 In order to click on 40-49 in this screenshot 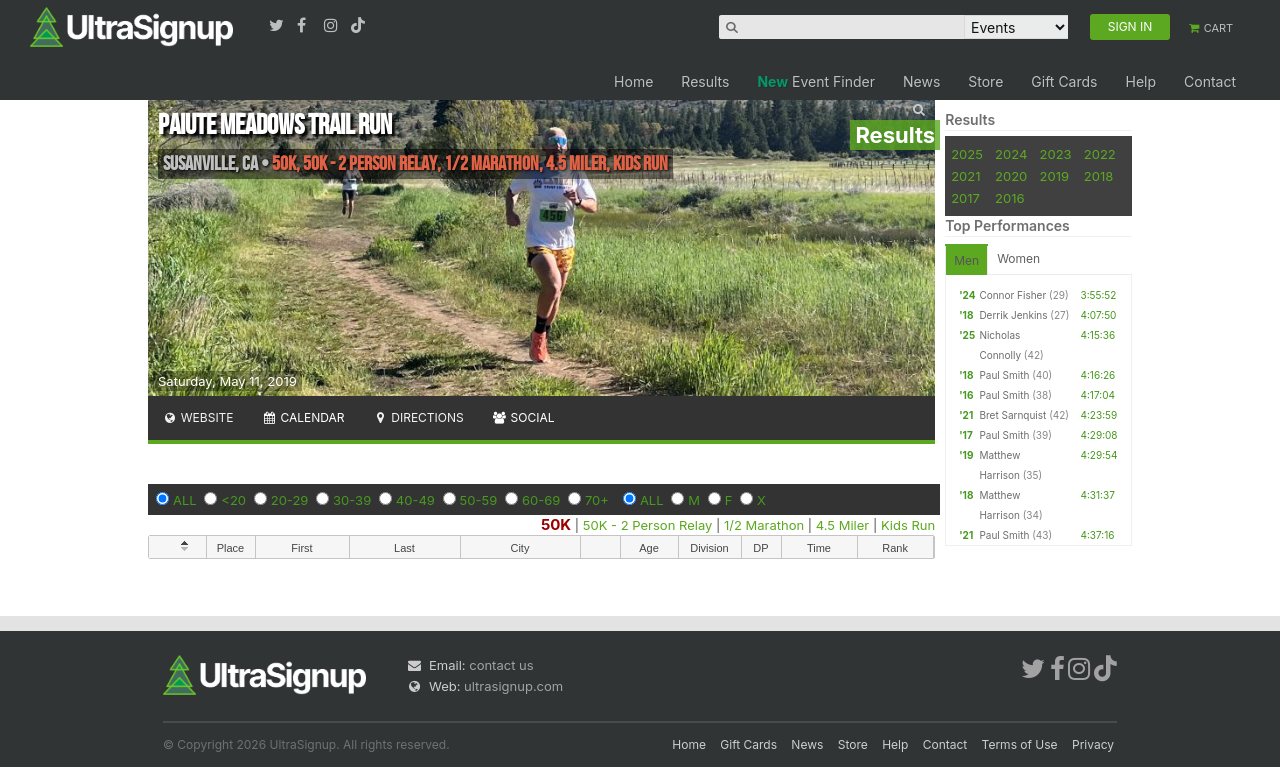, I will do `click(415, 500)`.